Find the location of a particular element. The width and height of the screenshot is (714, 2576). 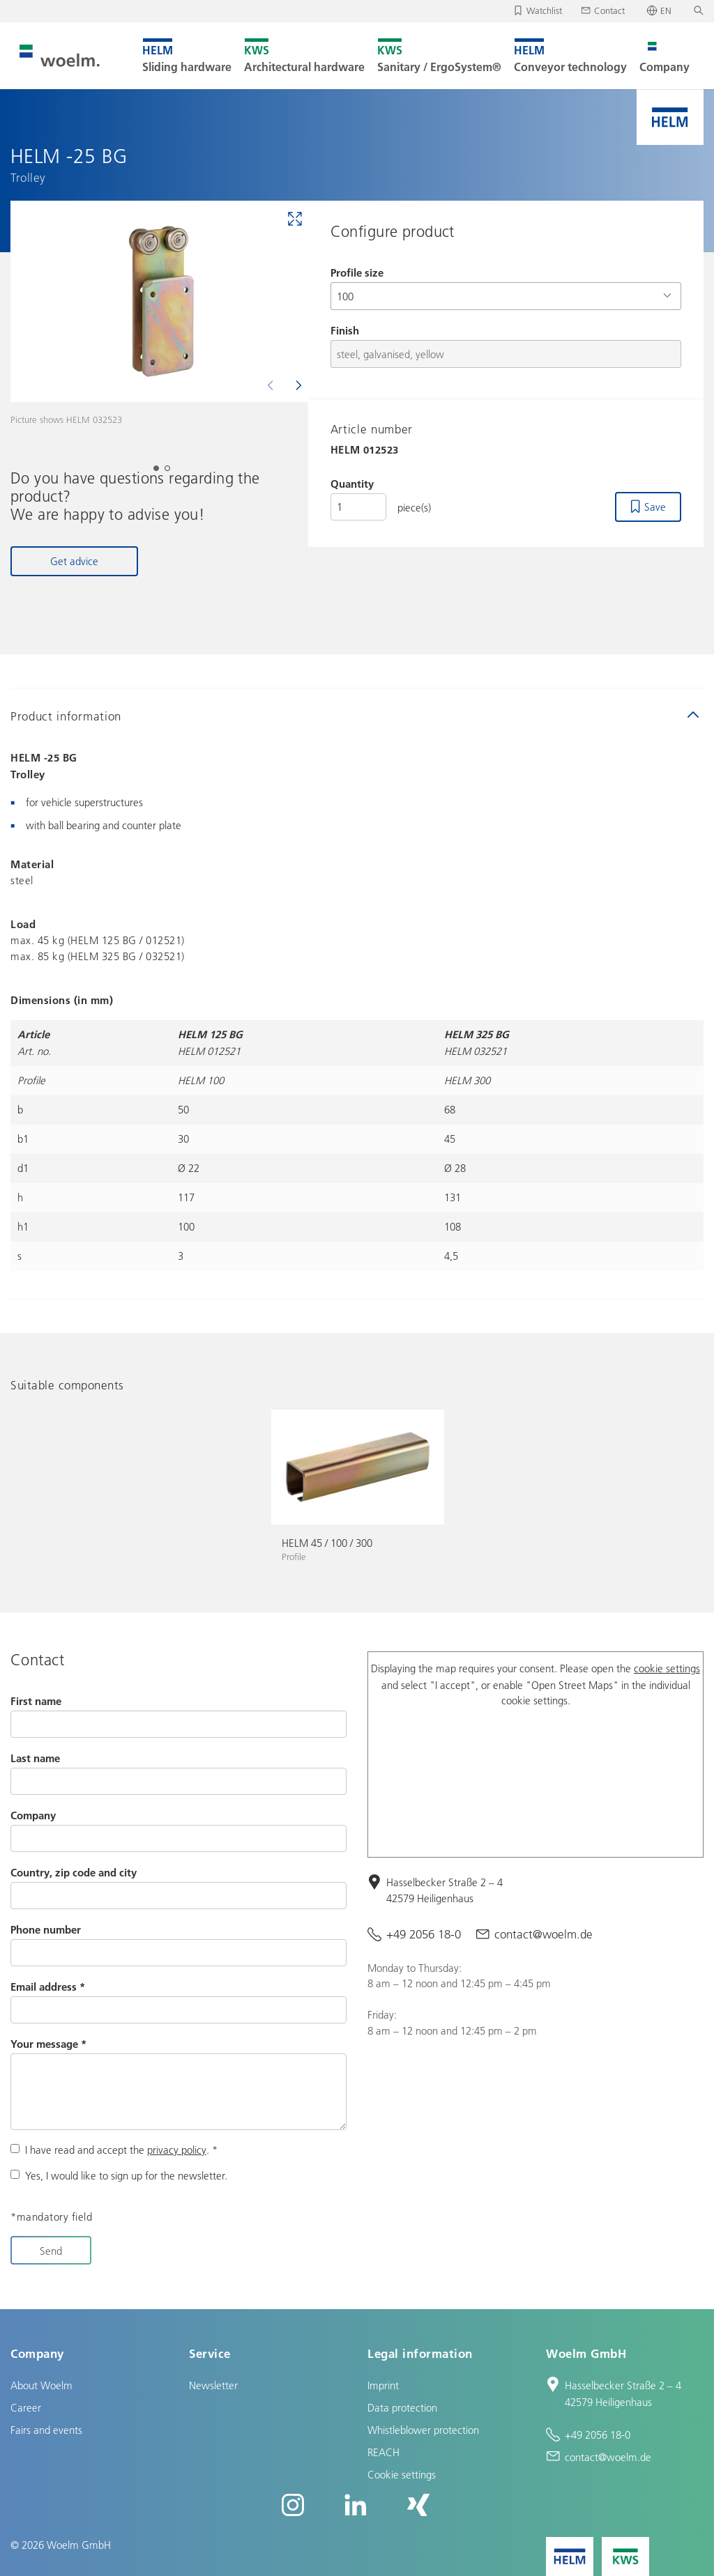

Company is located at coordinates (33, 1815).